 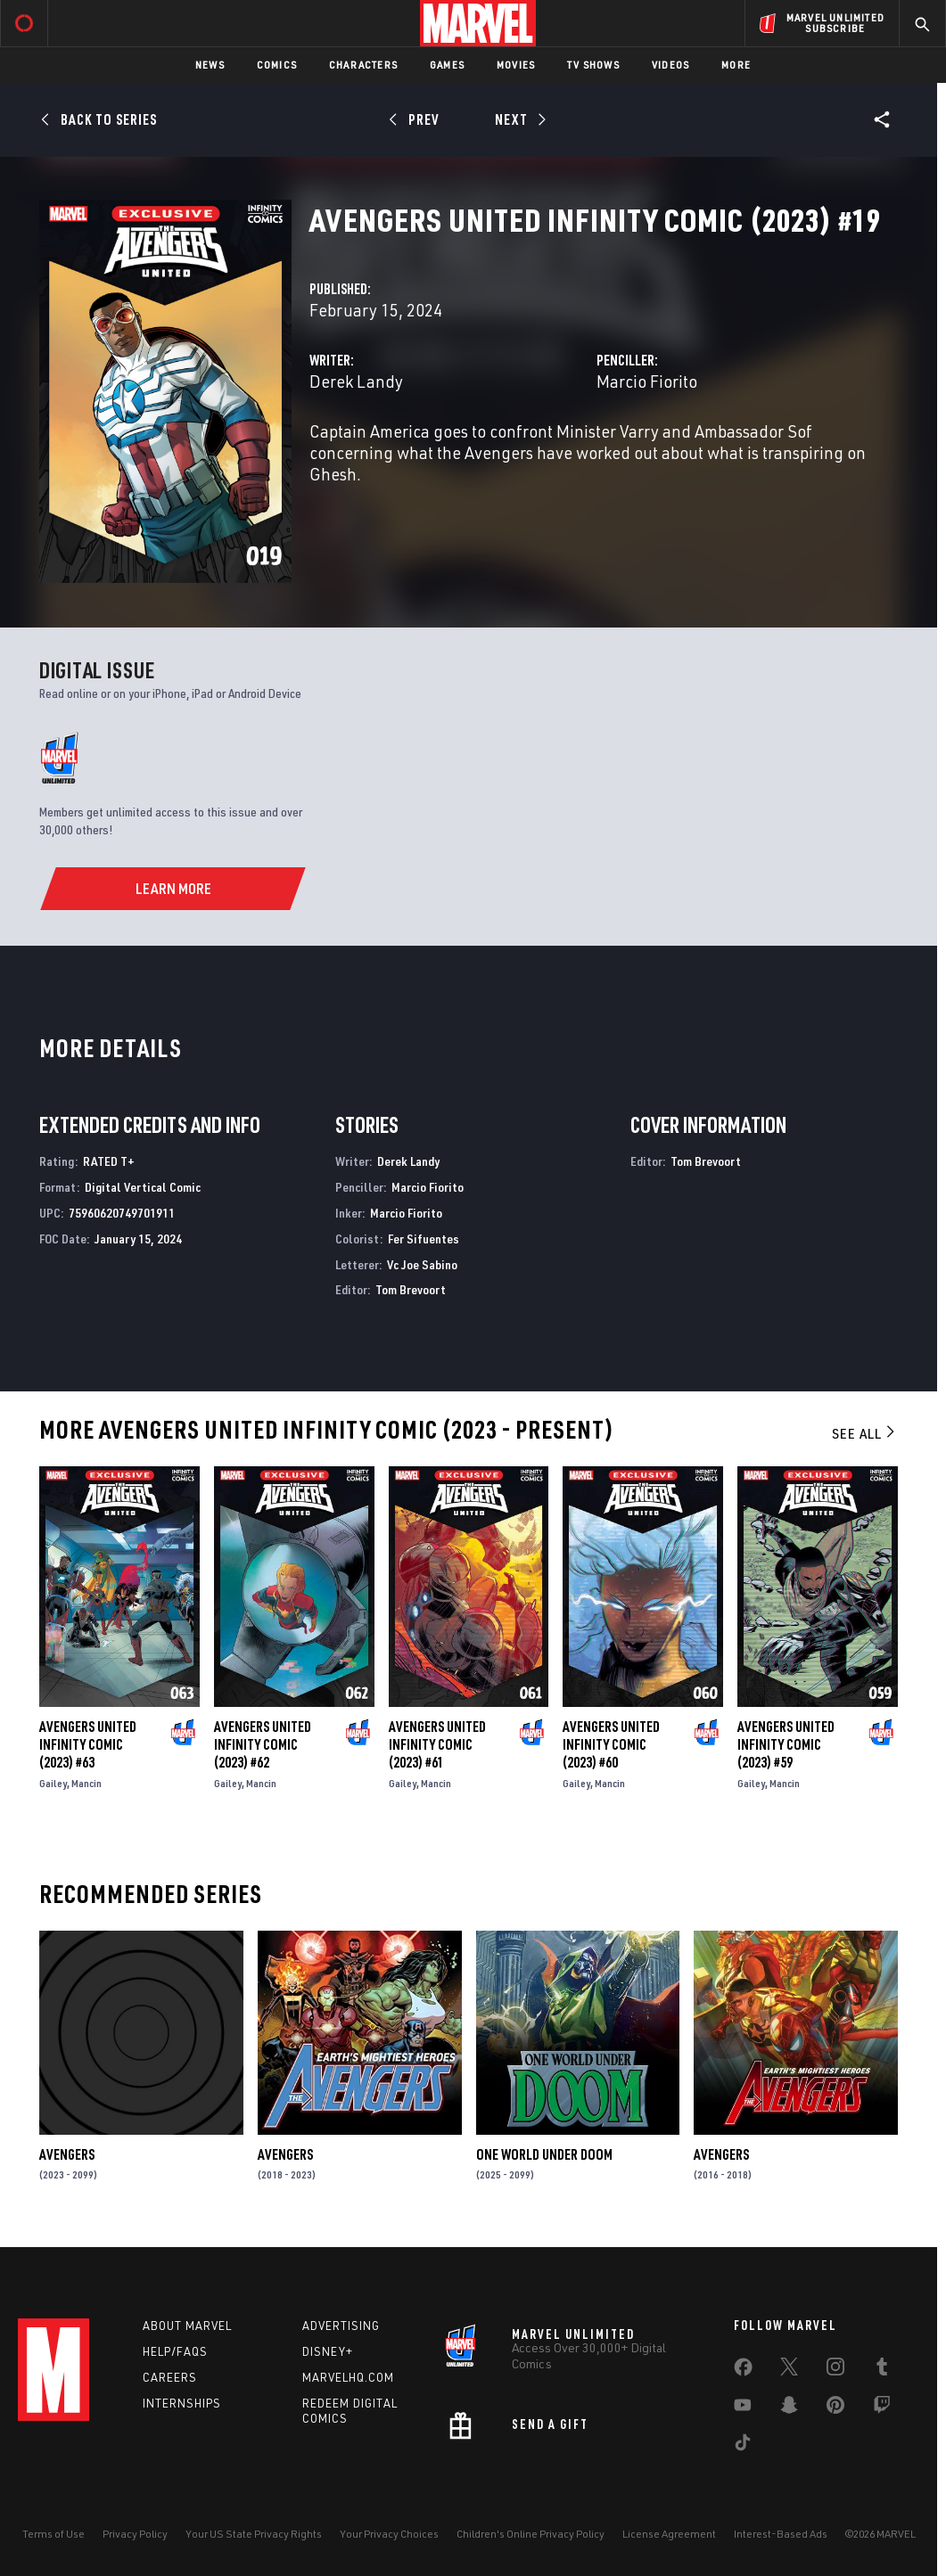 What do you see at coordinates (53, 2533) in the screenshot?
I see `Terms of Use` at bounding box center [53, 2533].